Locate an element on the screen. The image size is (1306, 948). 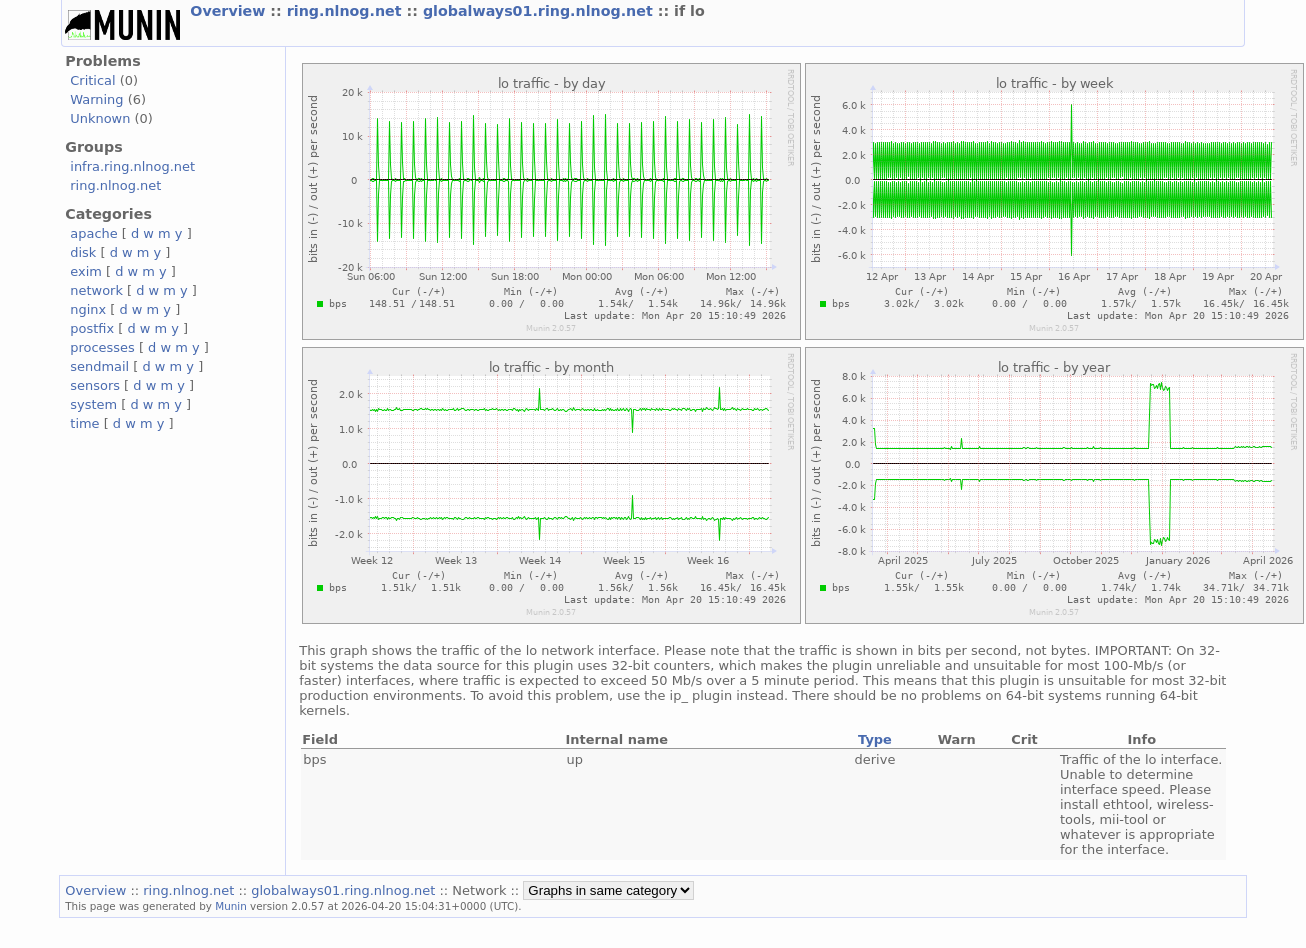
network is located at coordinates (96, 290).